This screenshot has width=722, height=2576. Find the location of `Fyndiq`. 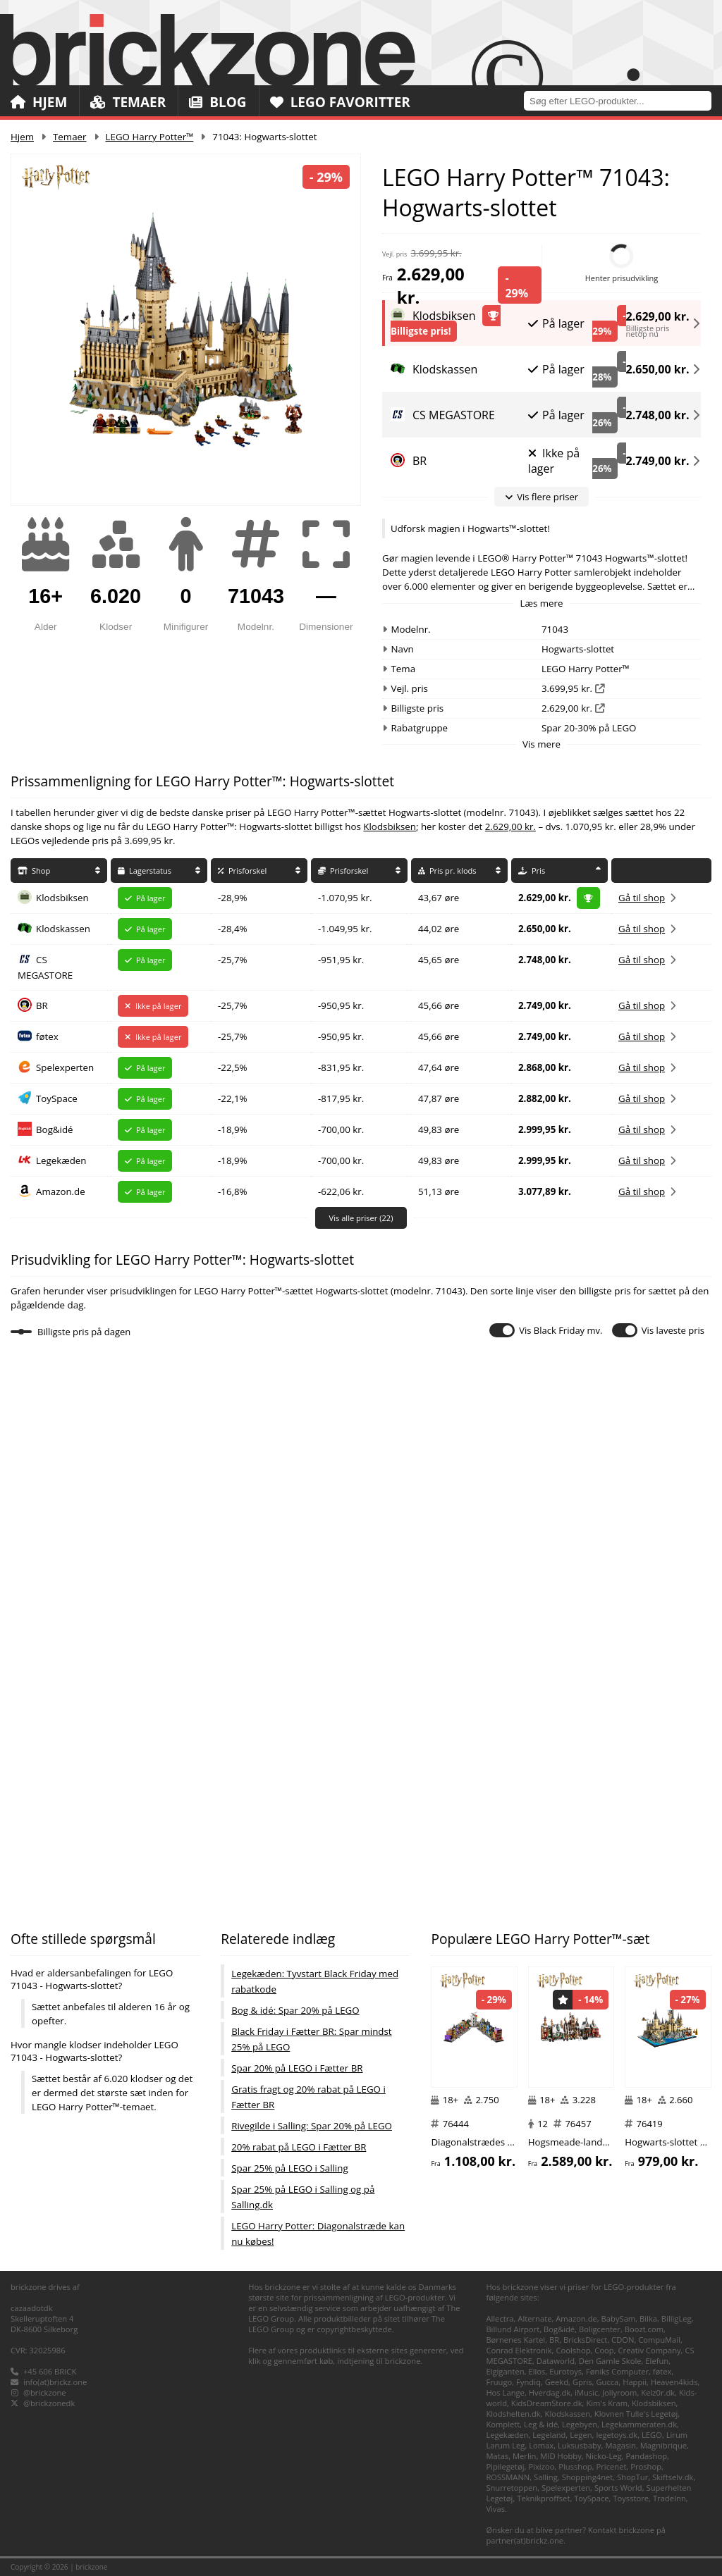

Fyndiq is located at coordinates (528, 2382).